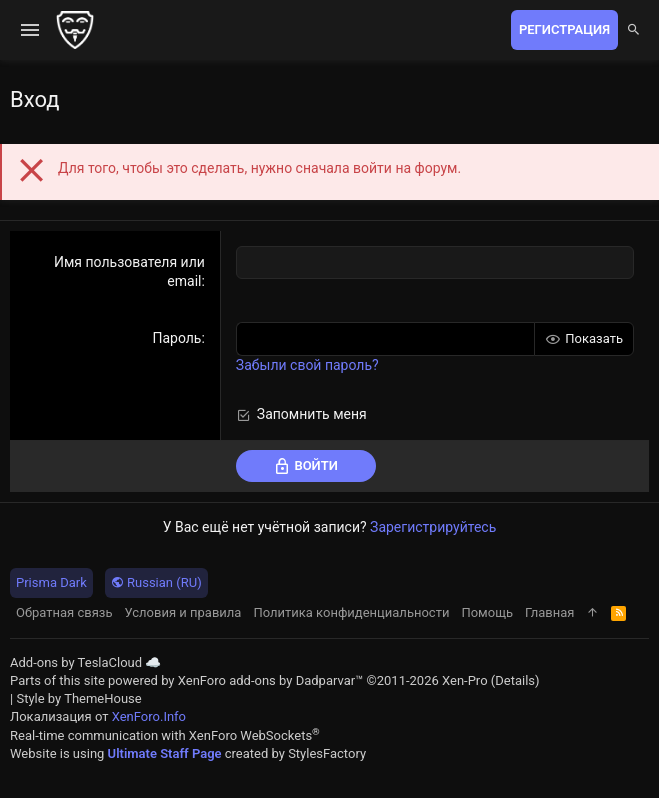  I want to click on Пароль, so click(176, 338).